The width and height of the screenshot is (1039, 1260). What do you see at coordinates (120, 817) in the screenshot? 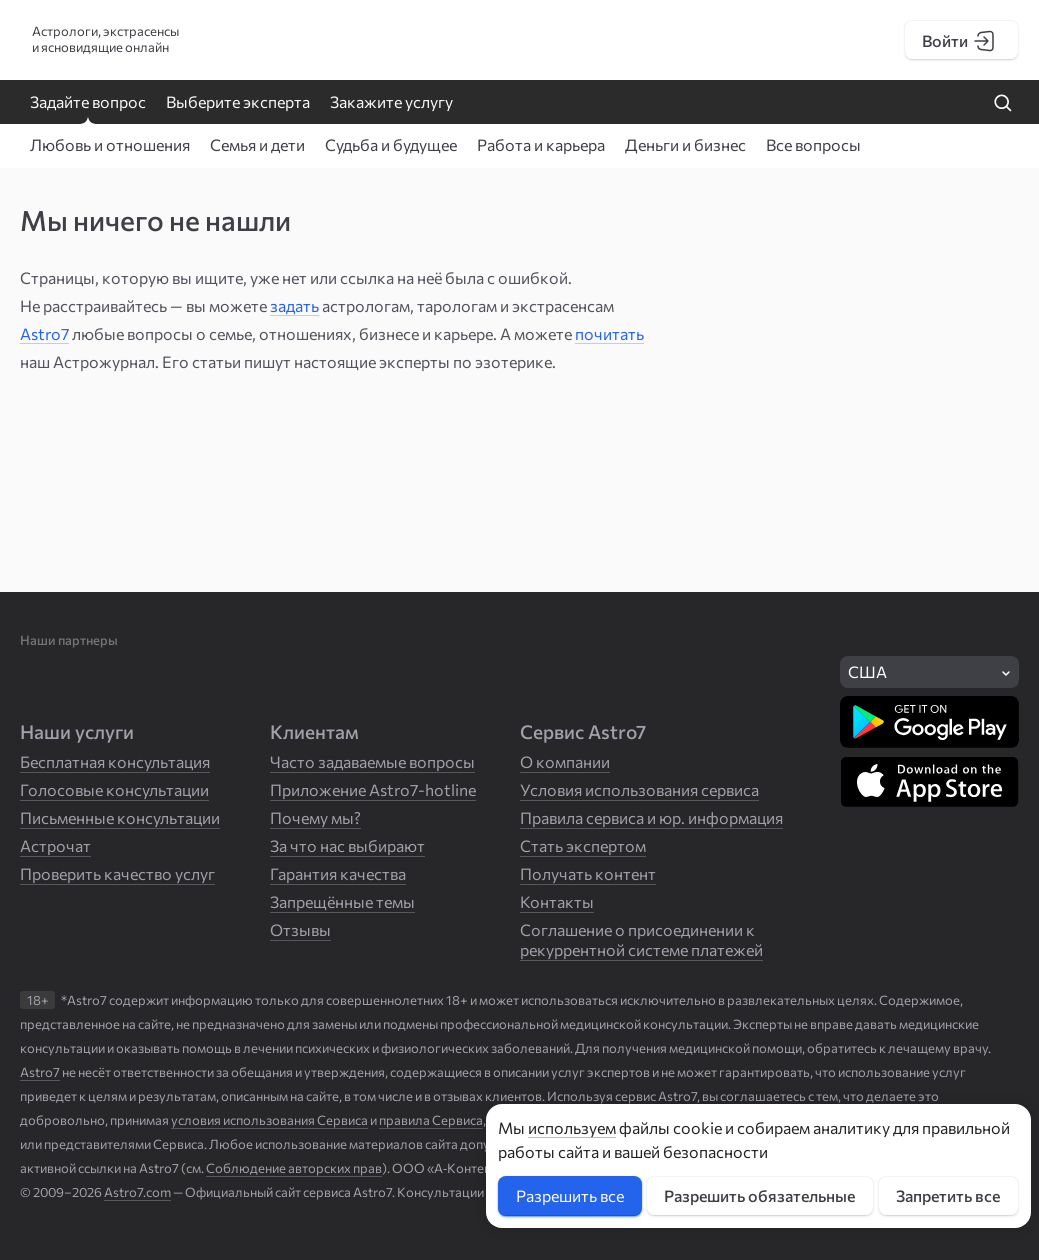
I see `Письменные консультации` at bounding box center [120, 817].